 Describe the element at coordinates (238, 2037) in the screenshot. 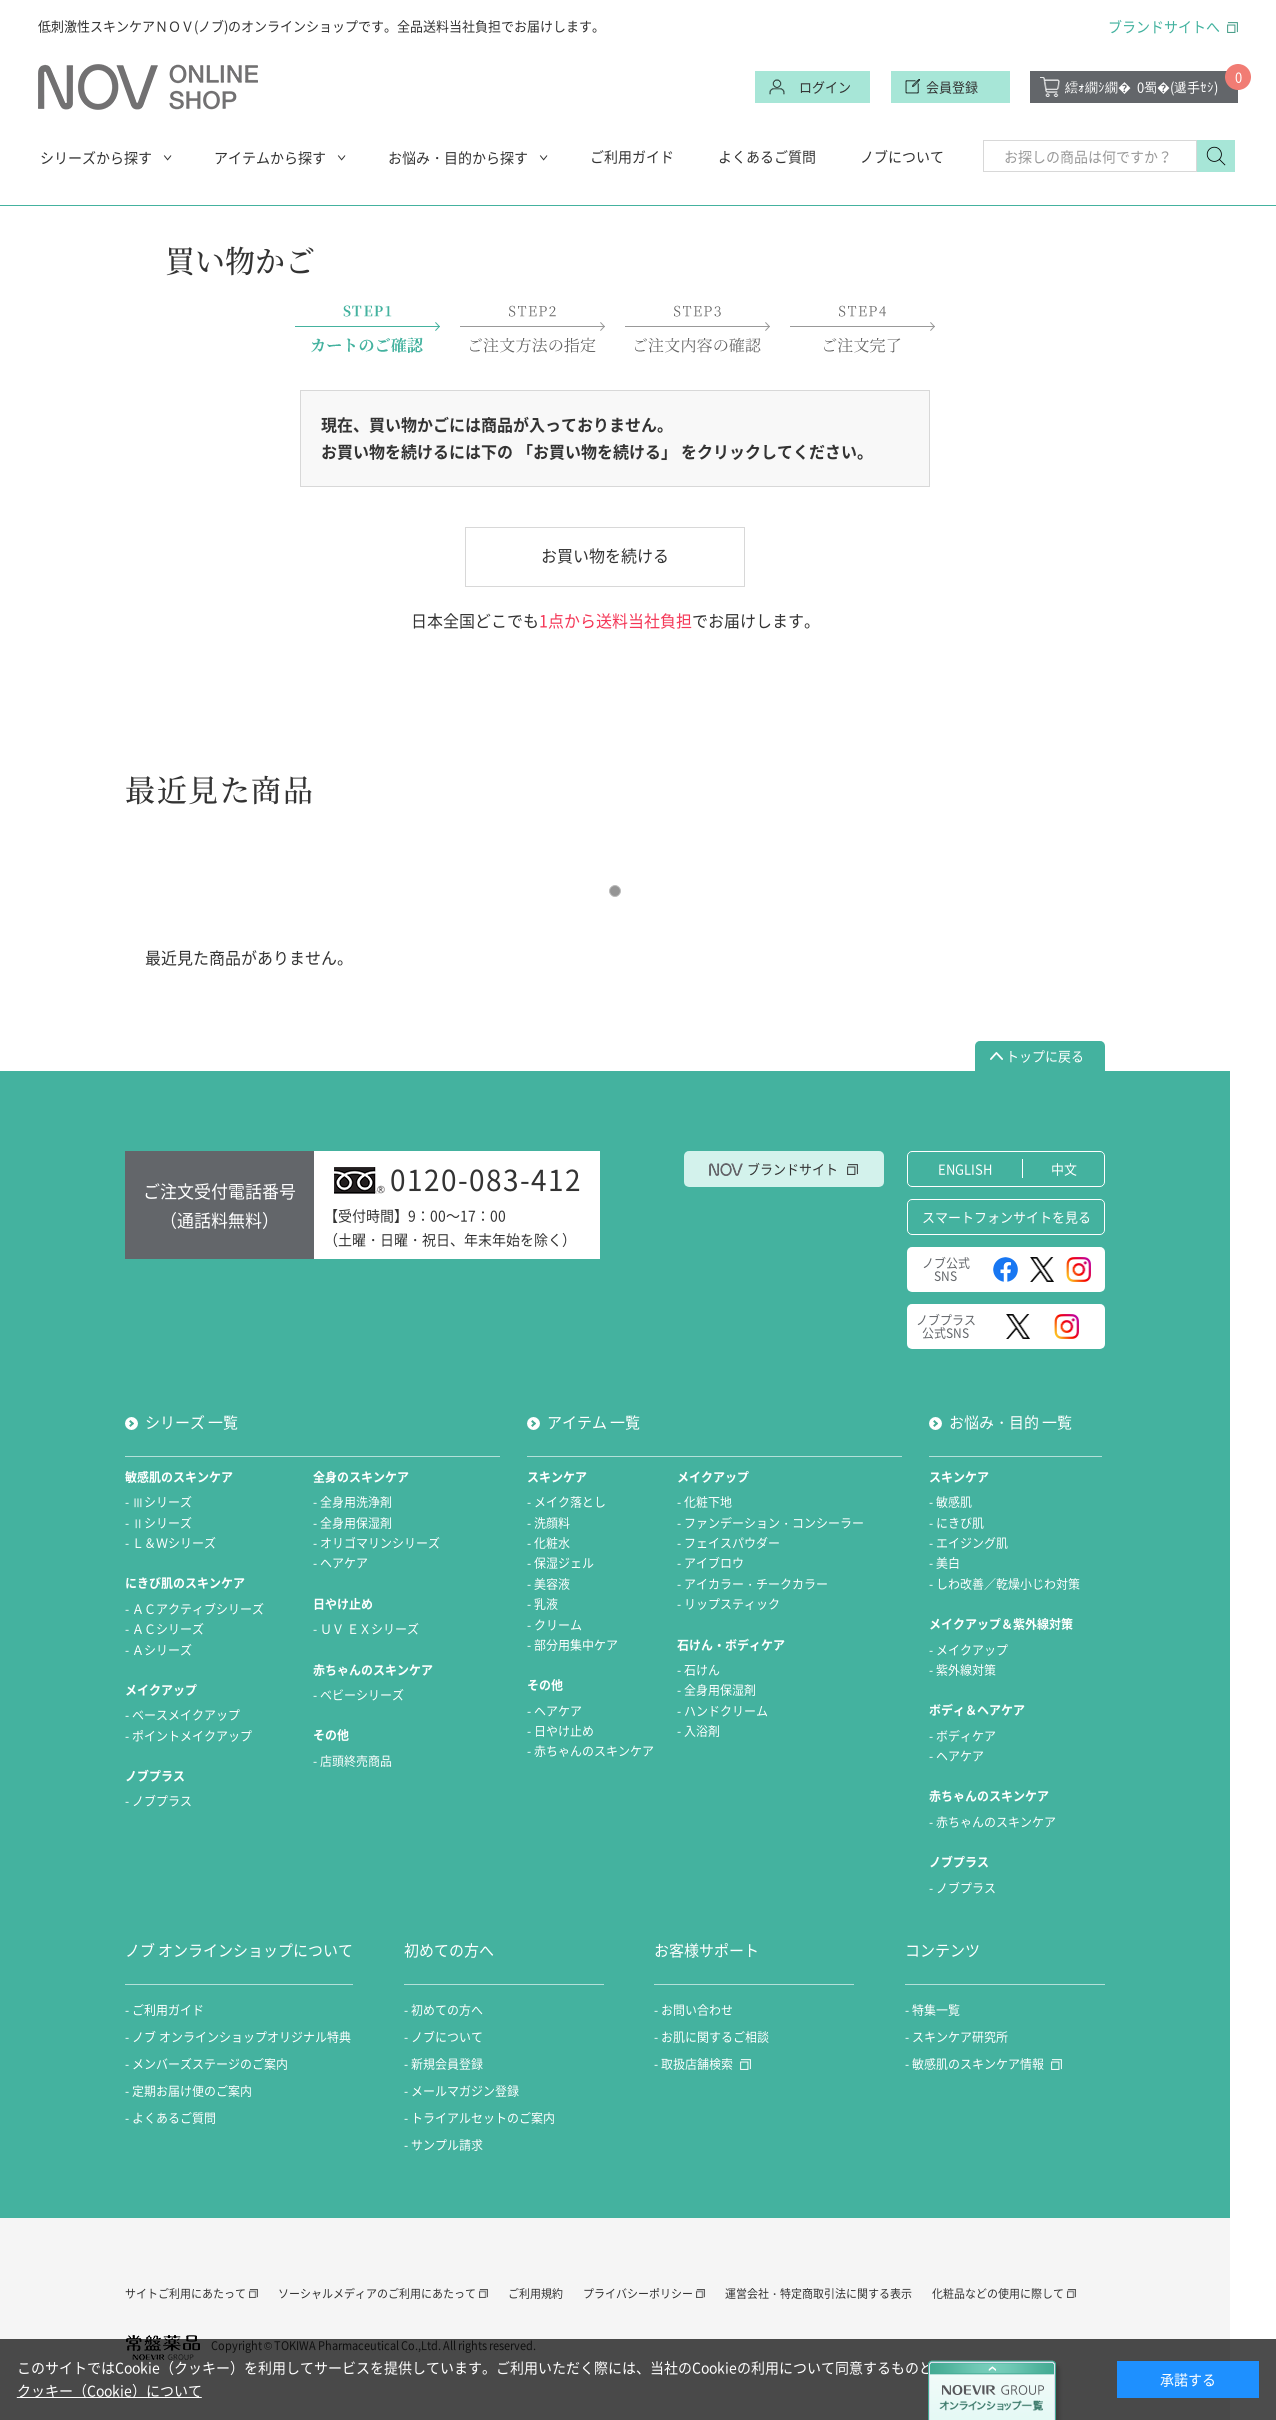

I see `- ノブ オンラインショップオリジナル特典` at that location.